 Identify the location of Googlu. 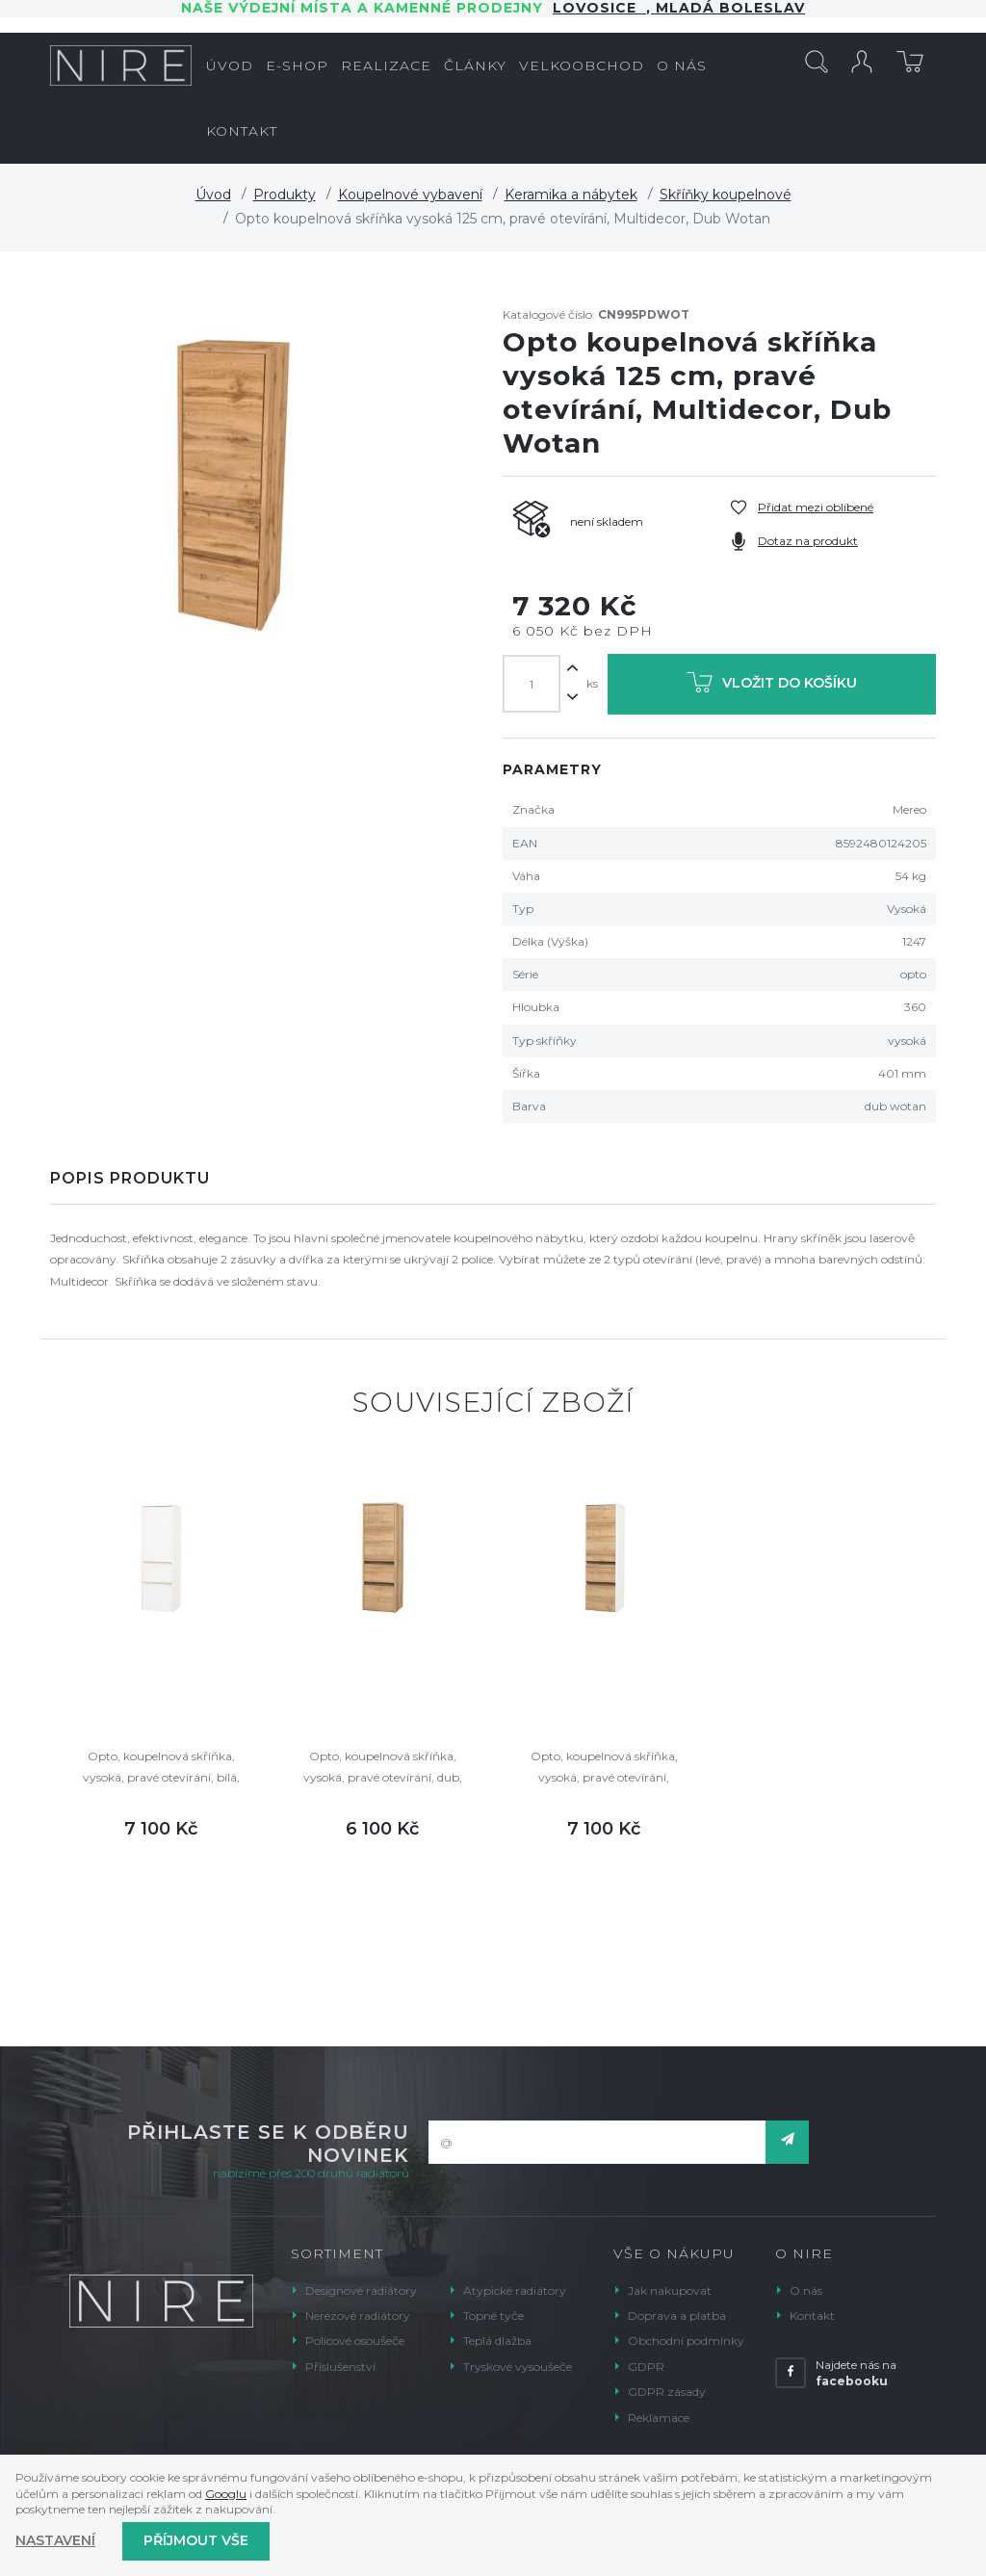
(225, 2493).